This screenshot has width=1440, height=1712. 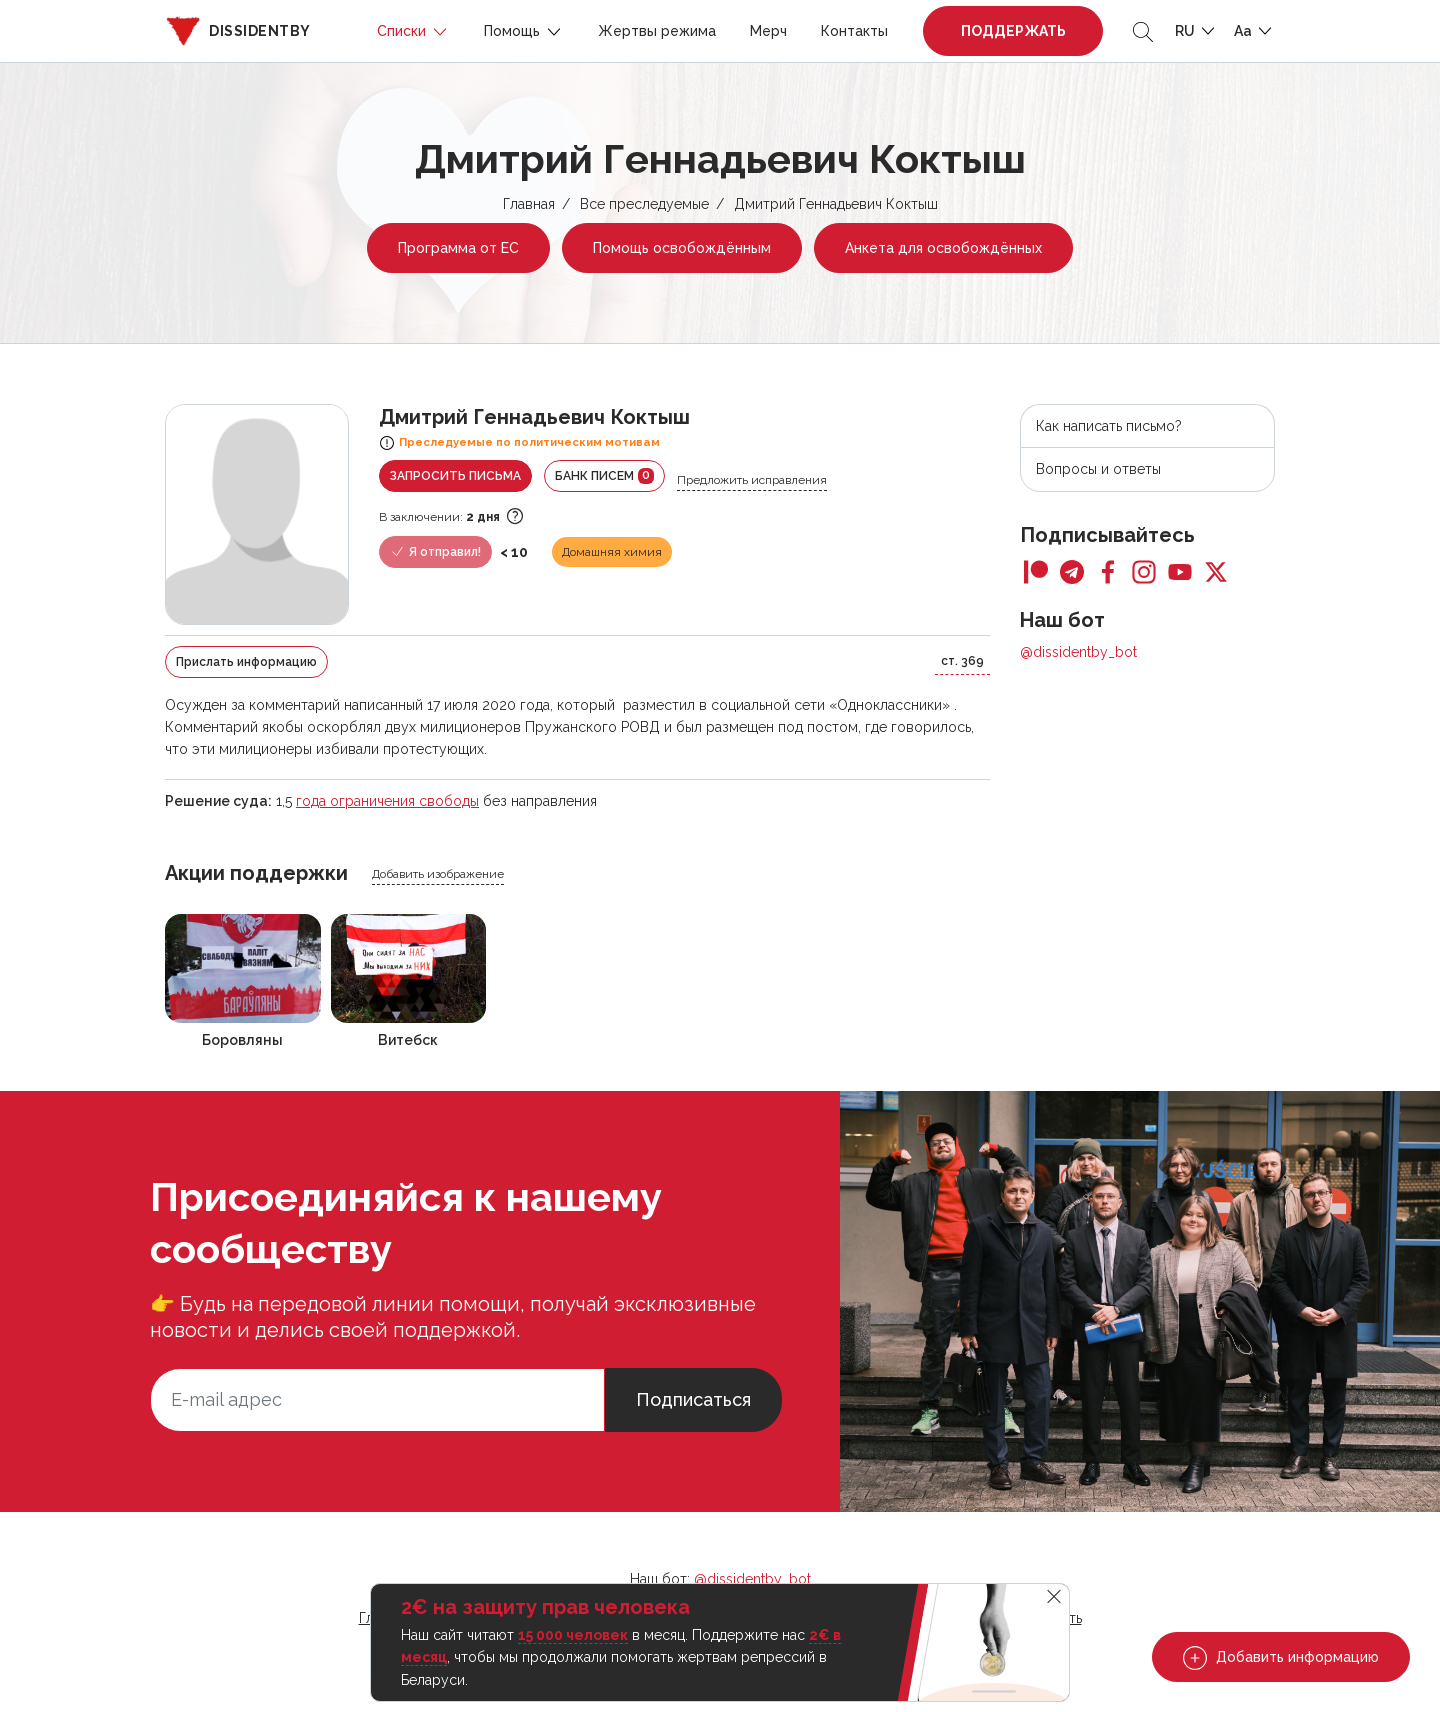 What do you see at coordinates (768, 31) in the screenshot?
I see `Мерч` at bounding box center [768, 31].